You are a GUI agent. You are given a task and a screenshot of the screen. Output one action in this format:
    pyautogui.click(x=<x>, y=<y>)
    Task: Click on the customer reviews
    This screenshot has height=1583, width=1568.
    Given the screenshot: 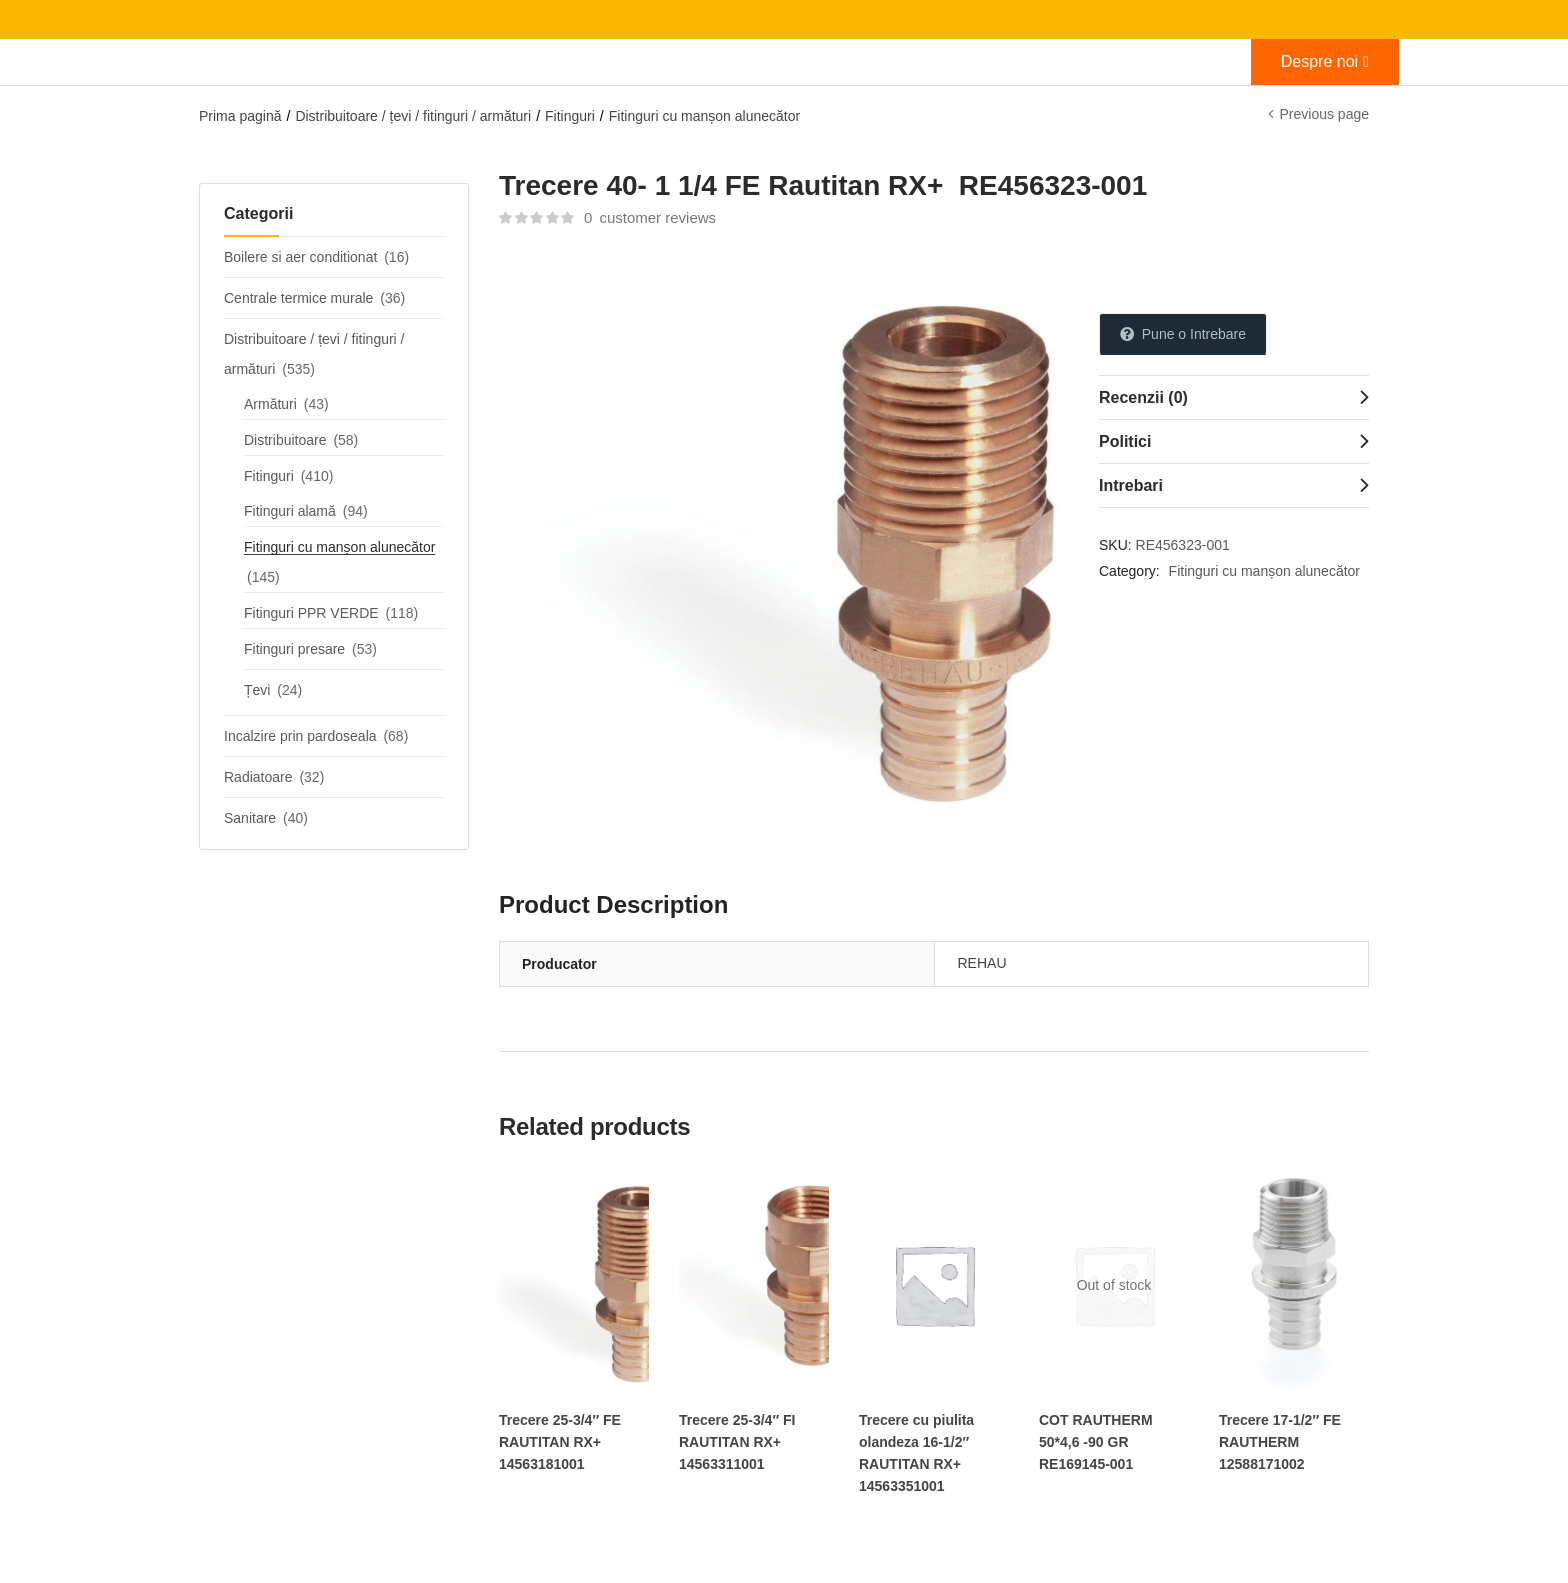 What is the action you would take?
    pyautogui.click(x=650, y=217)
    